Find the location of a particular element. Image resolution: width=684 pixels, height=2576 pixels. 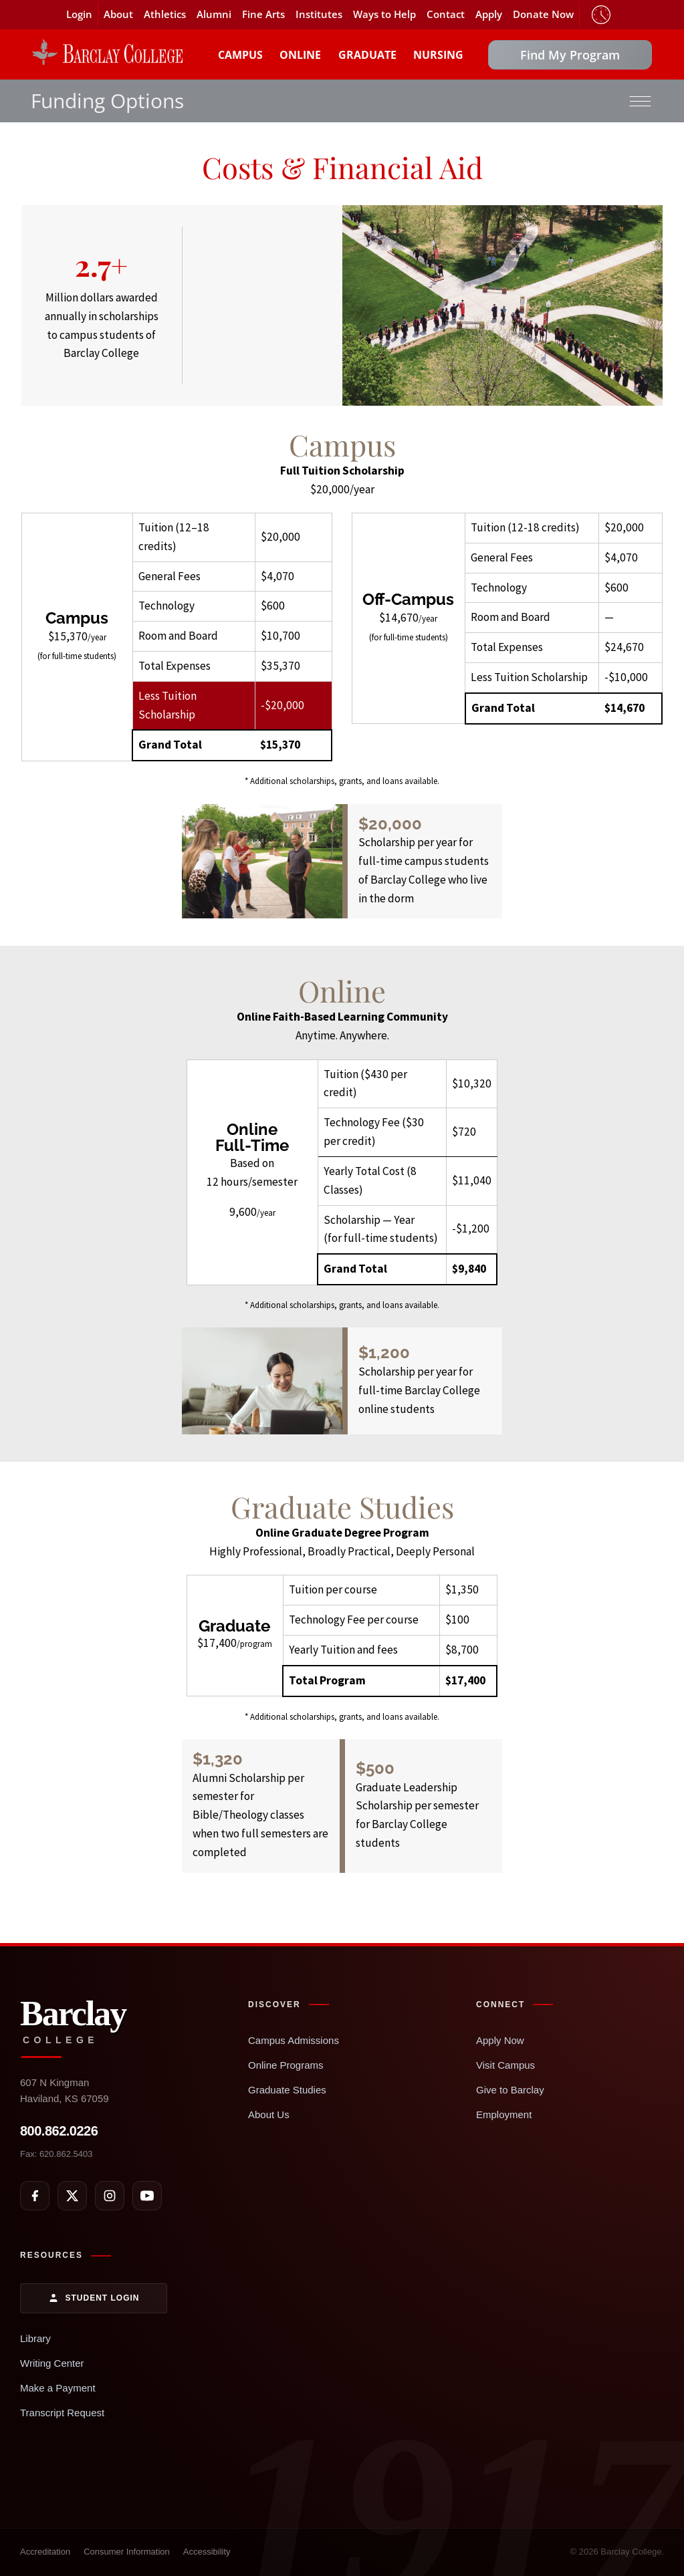

Writing Center is located at coordinates (52, 2363).